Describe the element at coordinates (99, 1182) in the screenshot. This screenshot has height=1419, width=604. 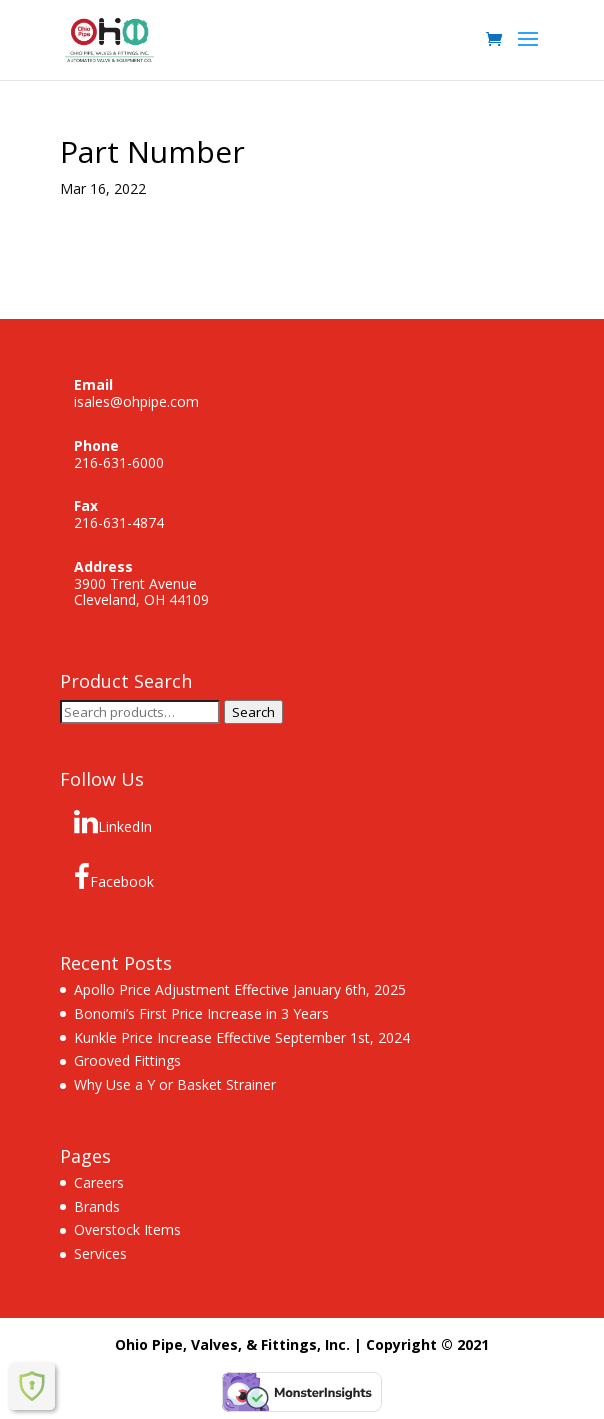
I see `Careers` at that location.